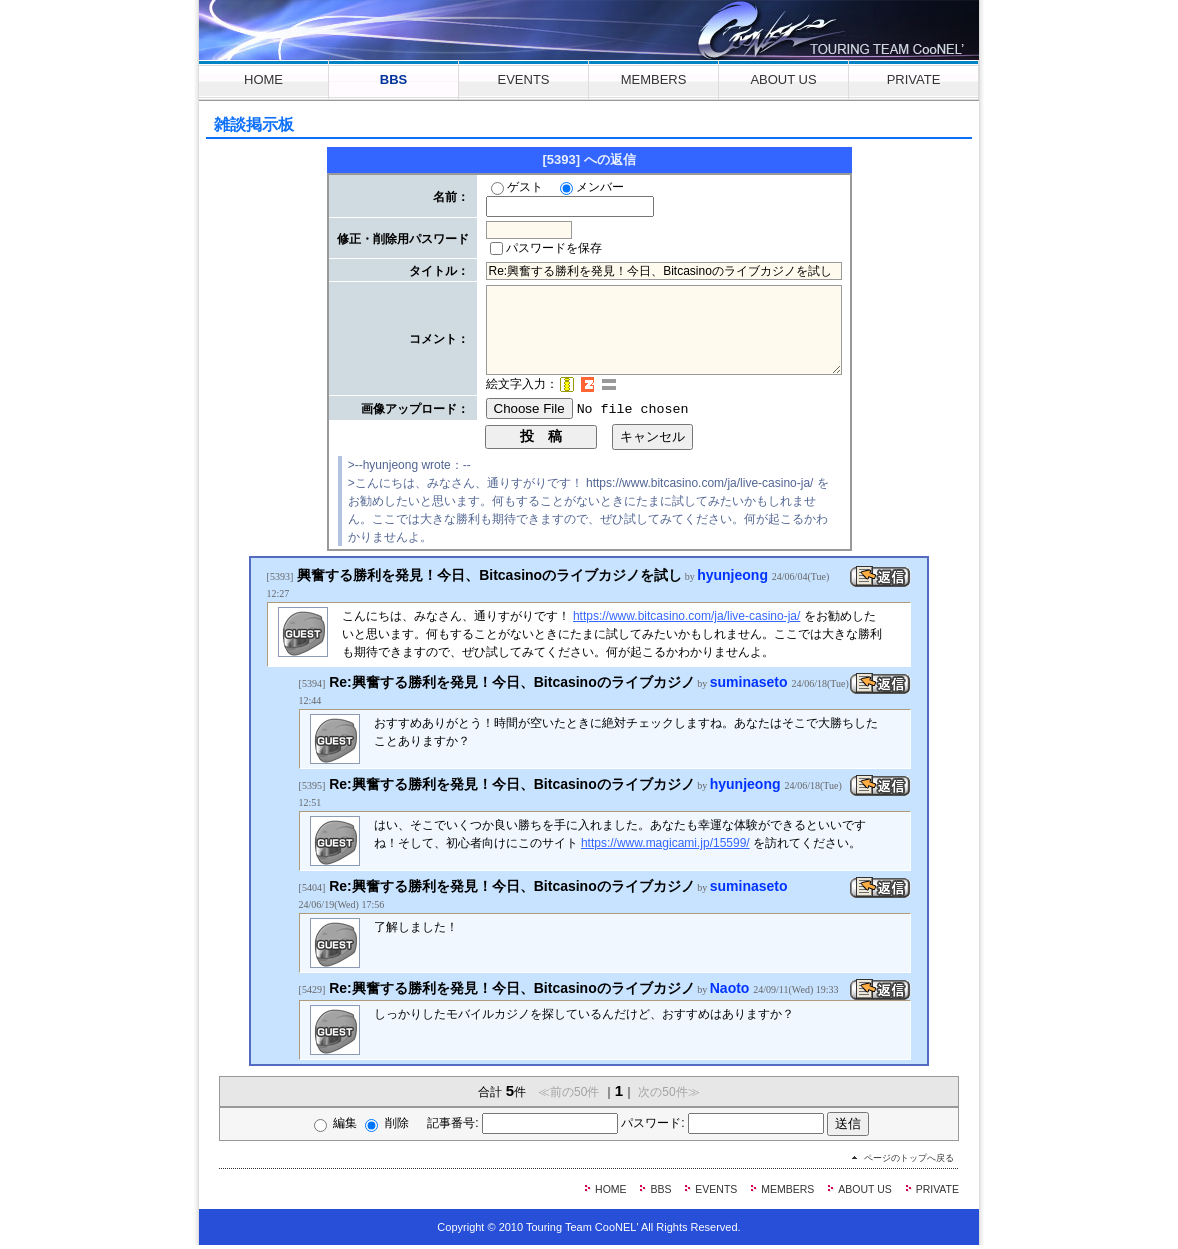 This screenshot has width=1178, height=1249. Describe the element at coordinates (665, 846) in the screenshot. I see `https://www.magicami.jp/15599/` at that location.